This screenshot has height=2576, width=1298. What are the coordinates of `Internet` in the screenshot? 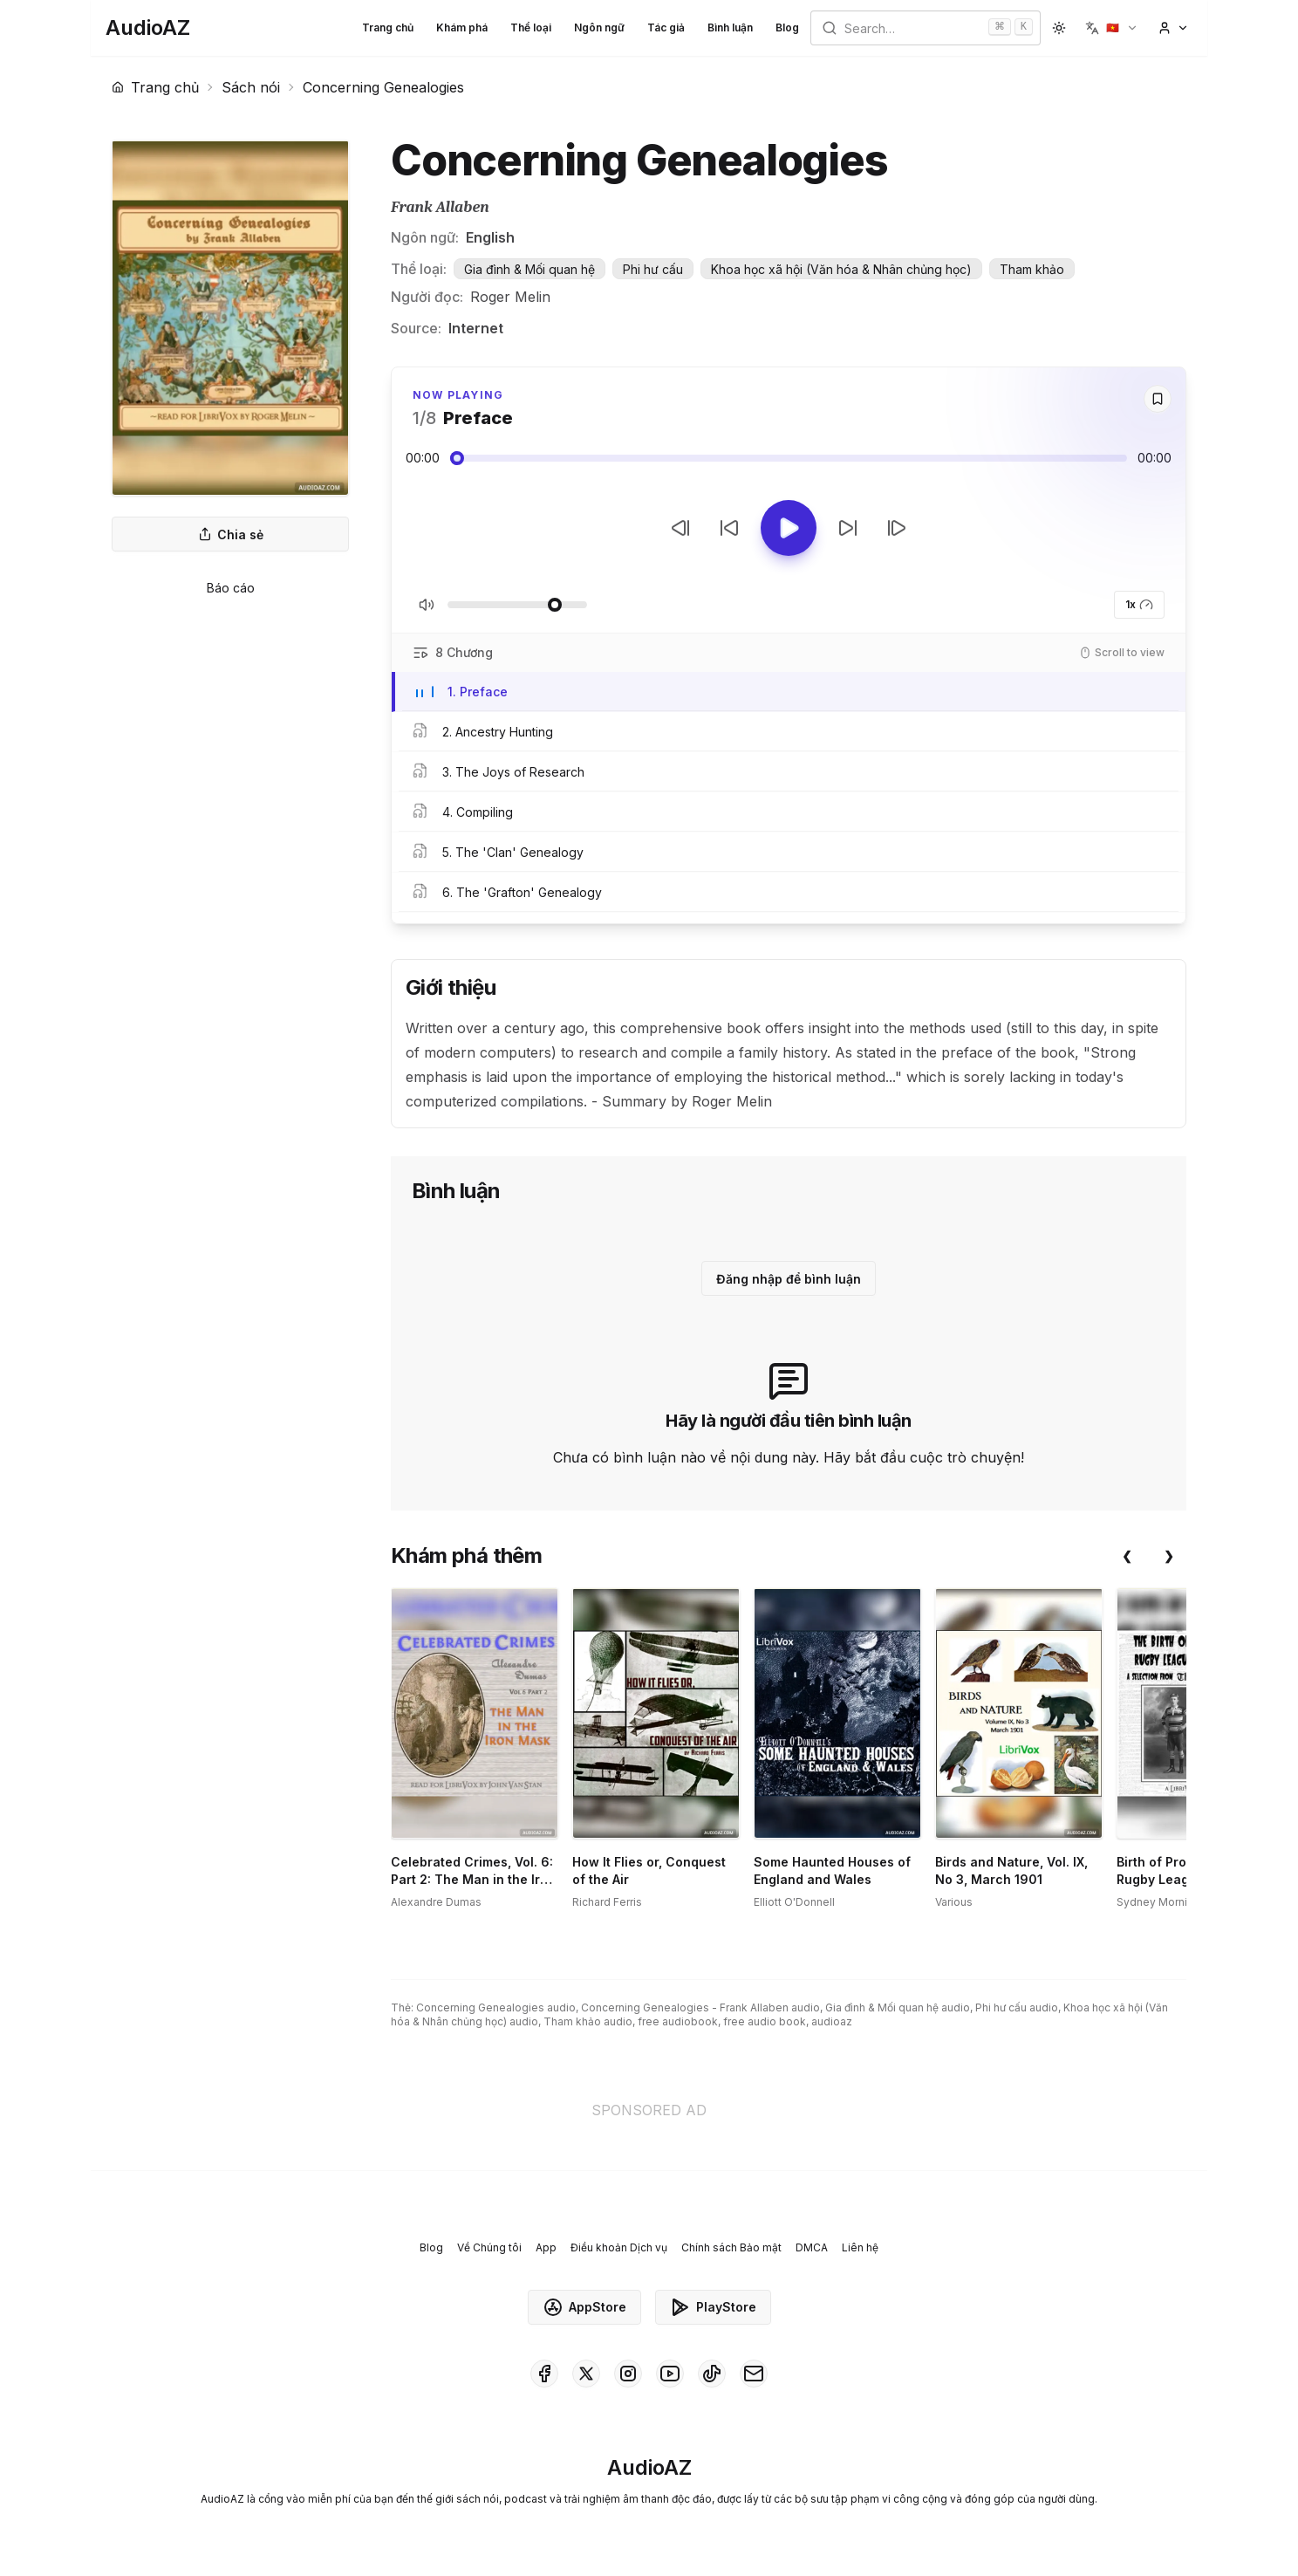 It's located at (475, 328).